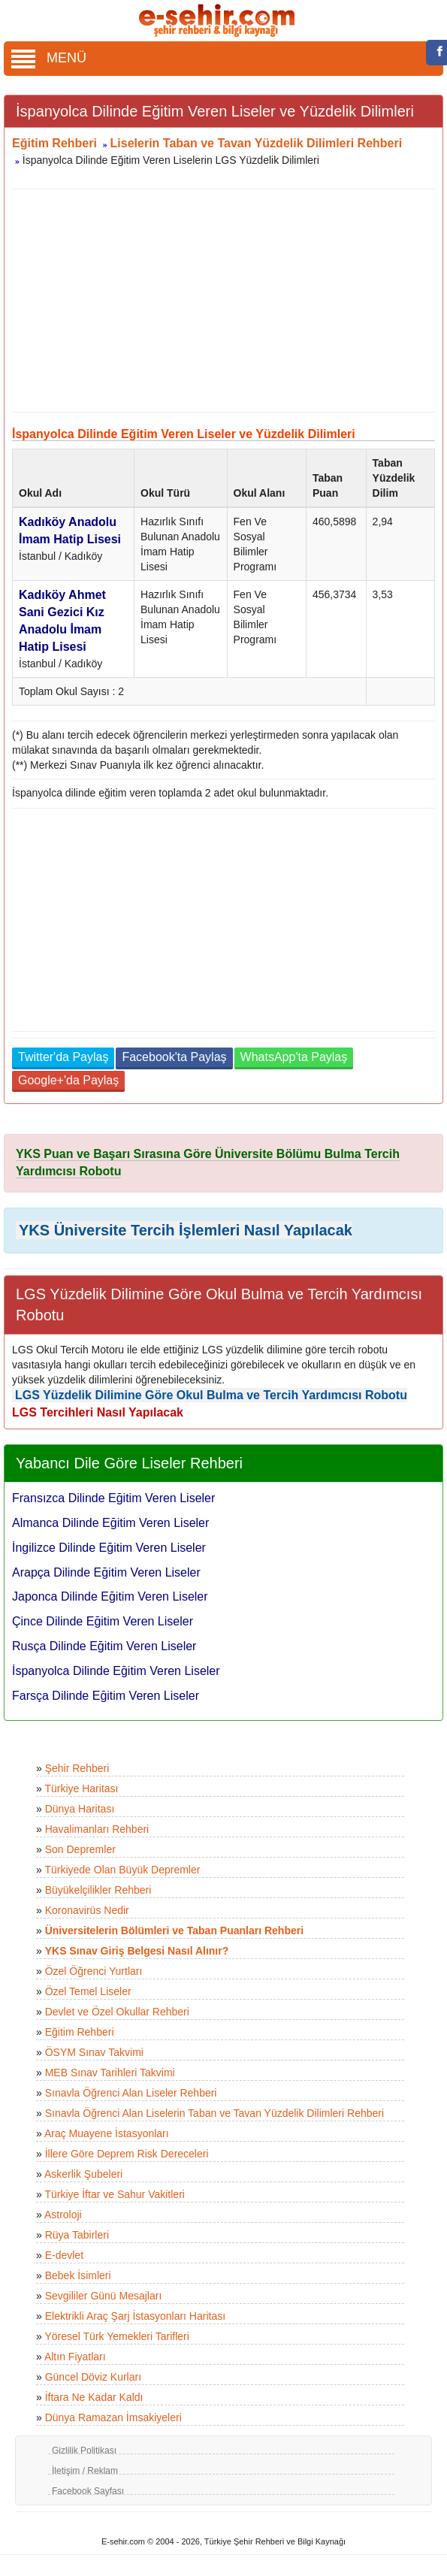  Describe the element at coordinates (135, 2316) in the screenshot. I see `Elektrikli Araç Şarj İstasyonları Haritası` at that location.